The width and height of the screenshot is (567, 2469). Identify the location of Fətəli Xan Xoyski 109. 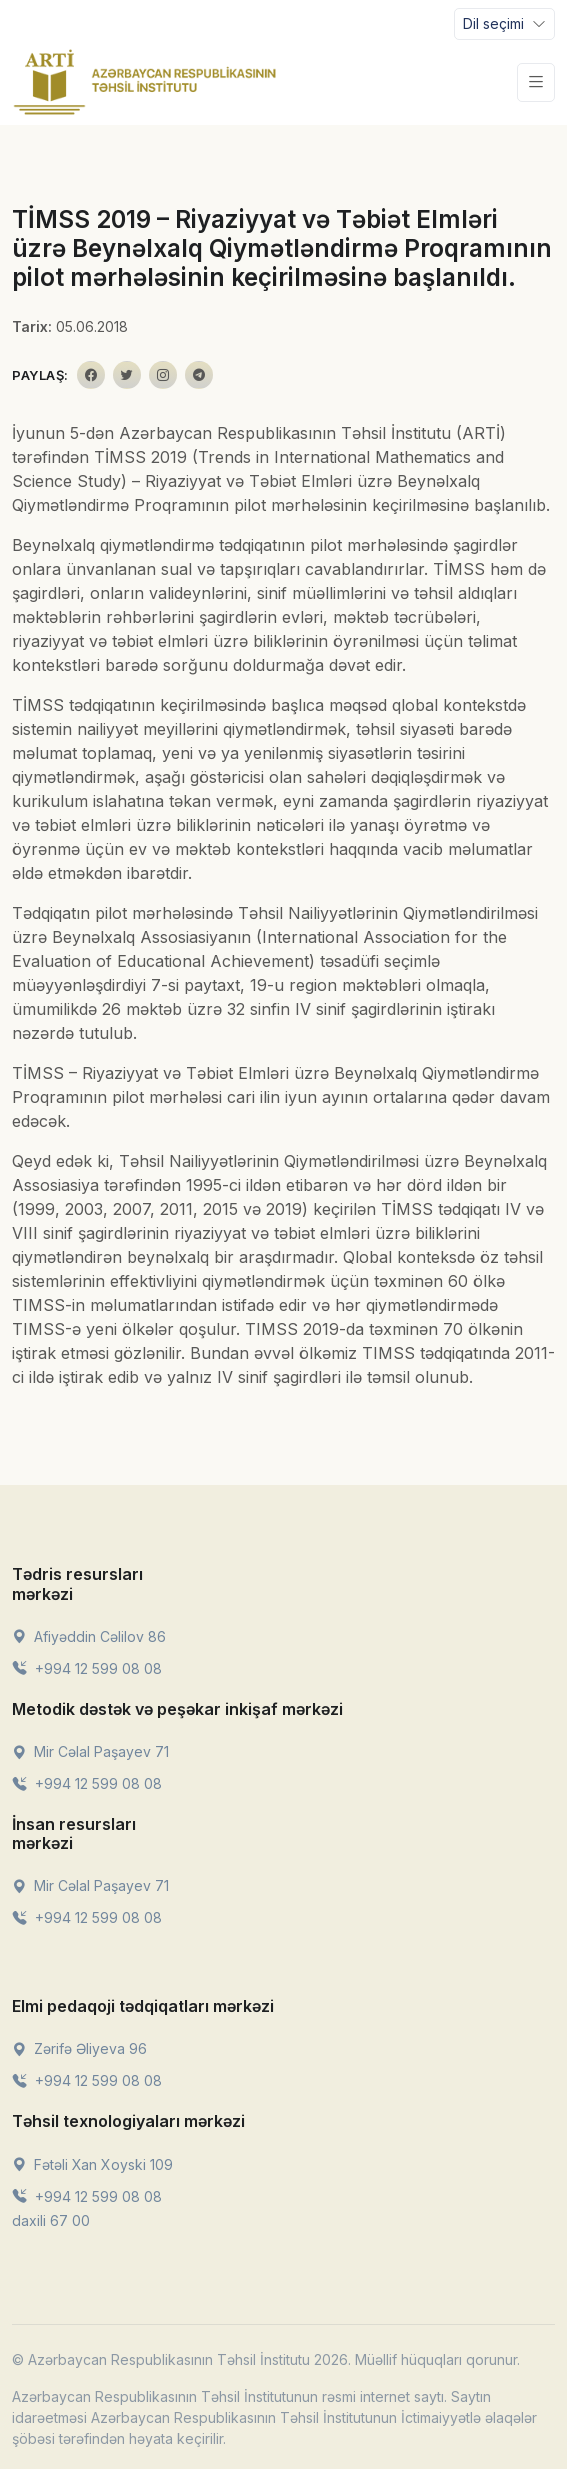
(92, 2164).